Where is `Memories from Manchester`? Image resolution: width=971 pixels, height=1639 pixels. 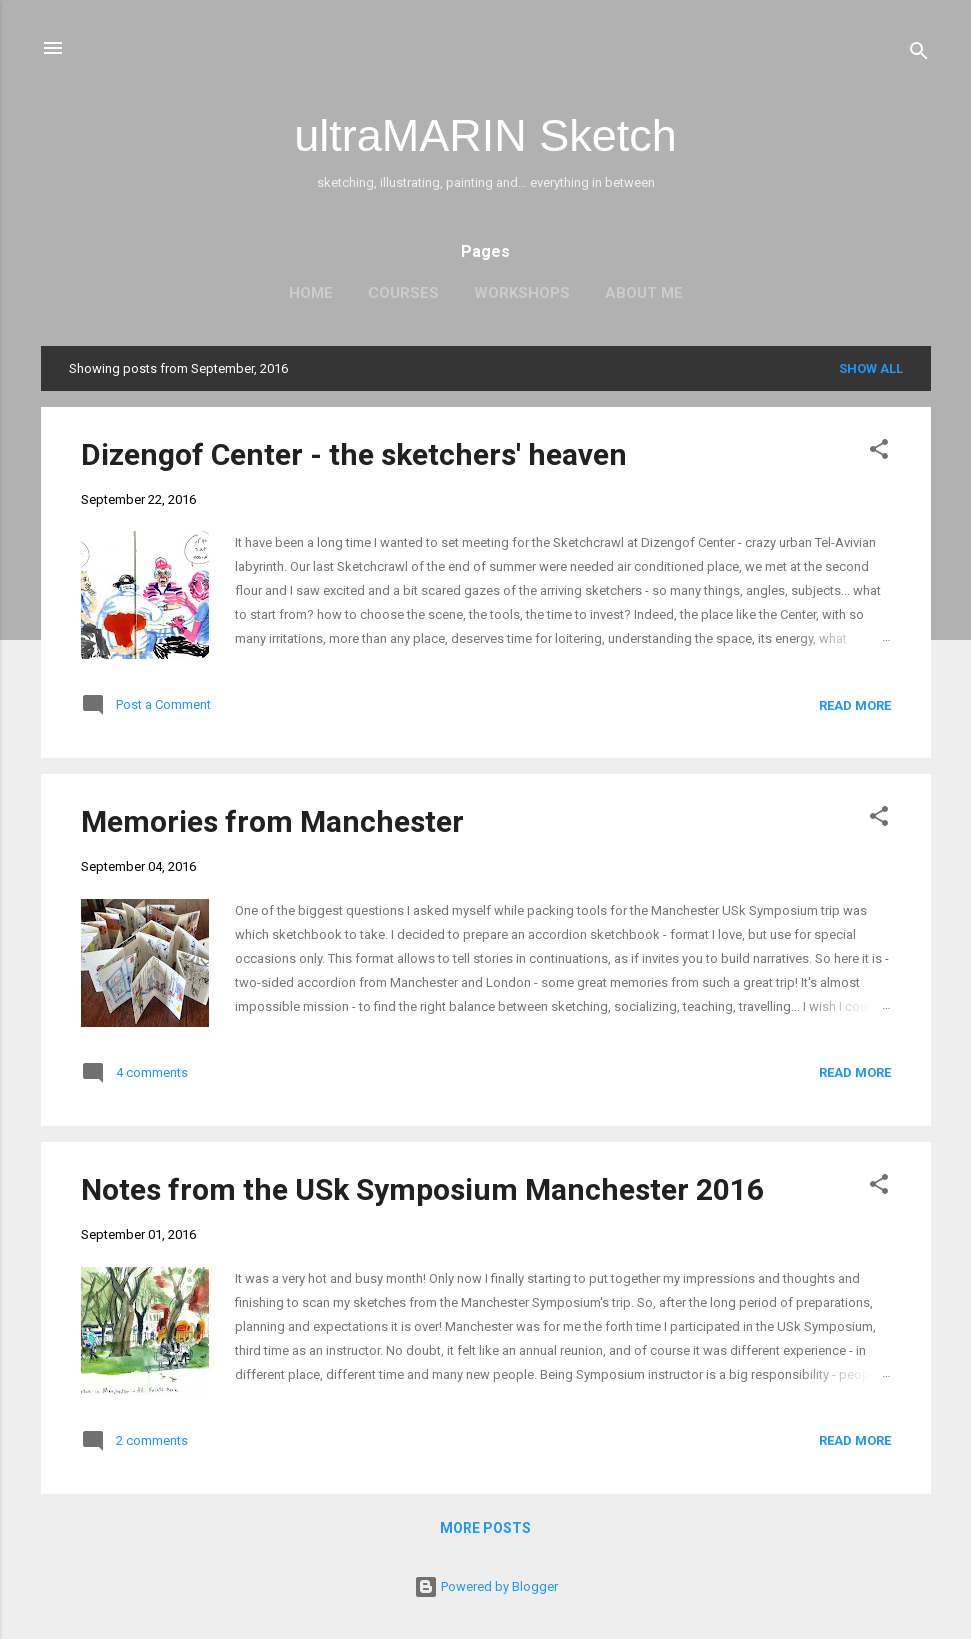
Memories from Manchester is located at coordinates (272, 821).